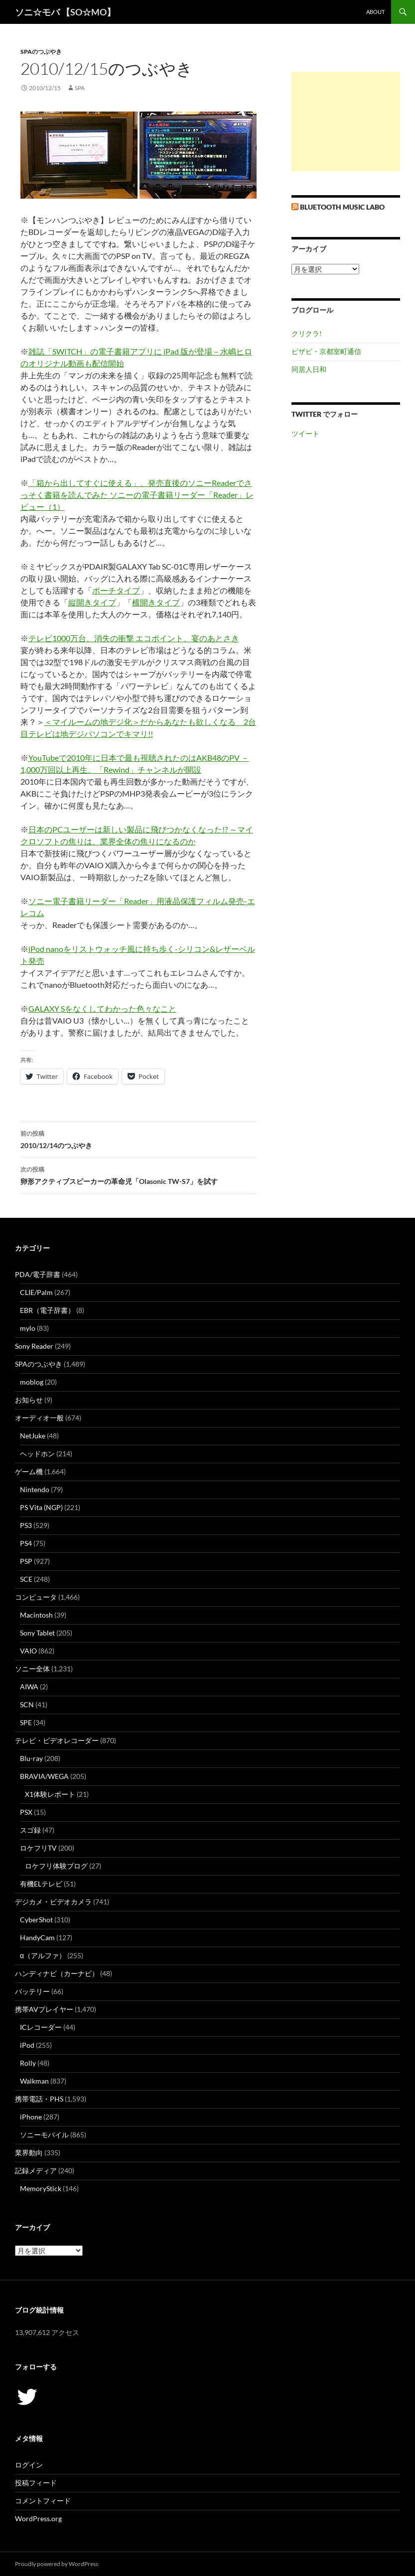 The height and width of the screenshot is (2576, 415). What do you see at coordinates (36, 2482) in the screenshot?
I see `投稿フィード` at bounding box center [36, 2482].